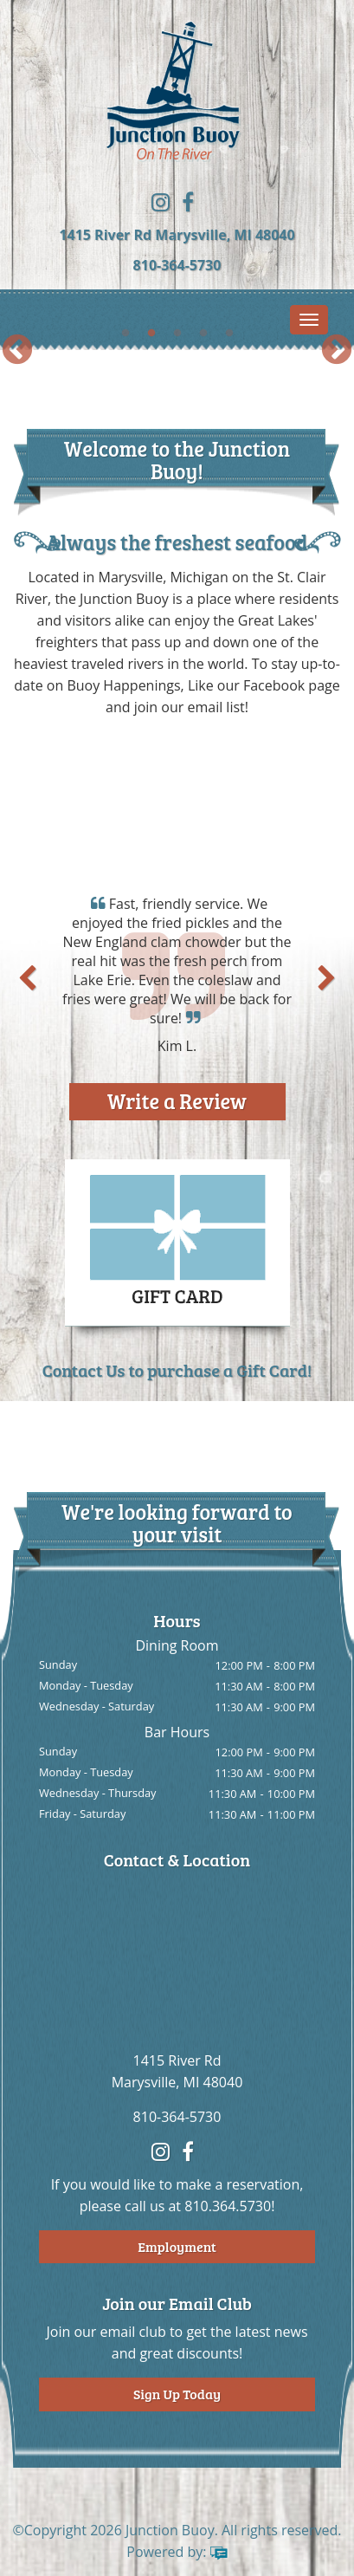 Image resolution: width=354 pixels, height=2576 pixels. Describe the element at coordinates (203, 333) in the screenshot. I see `4 [button]` at that location.